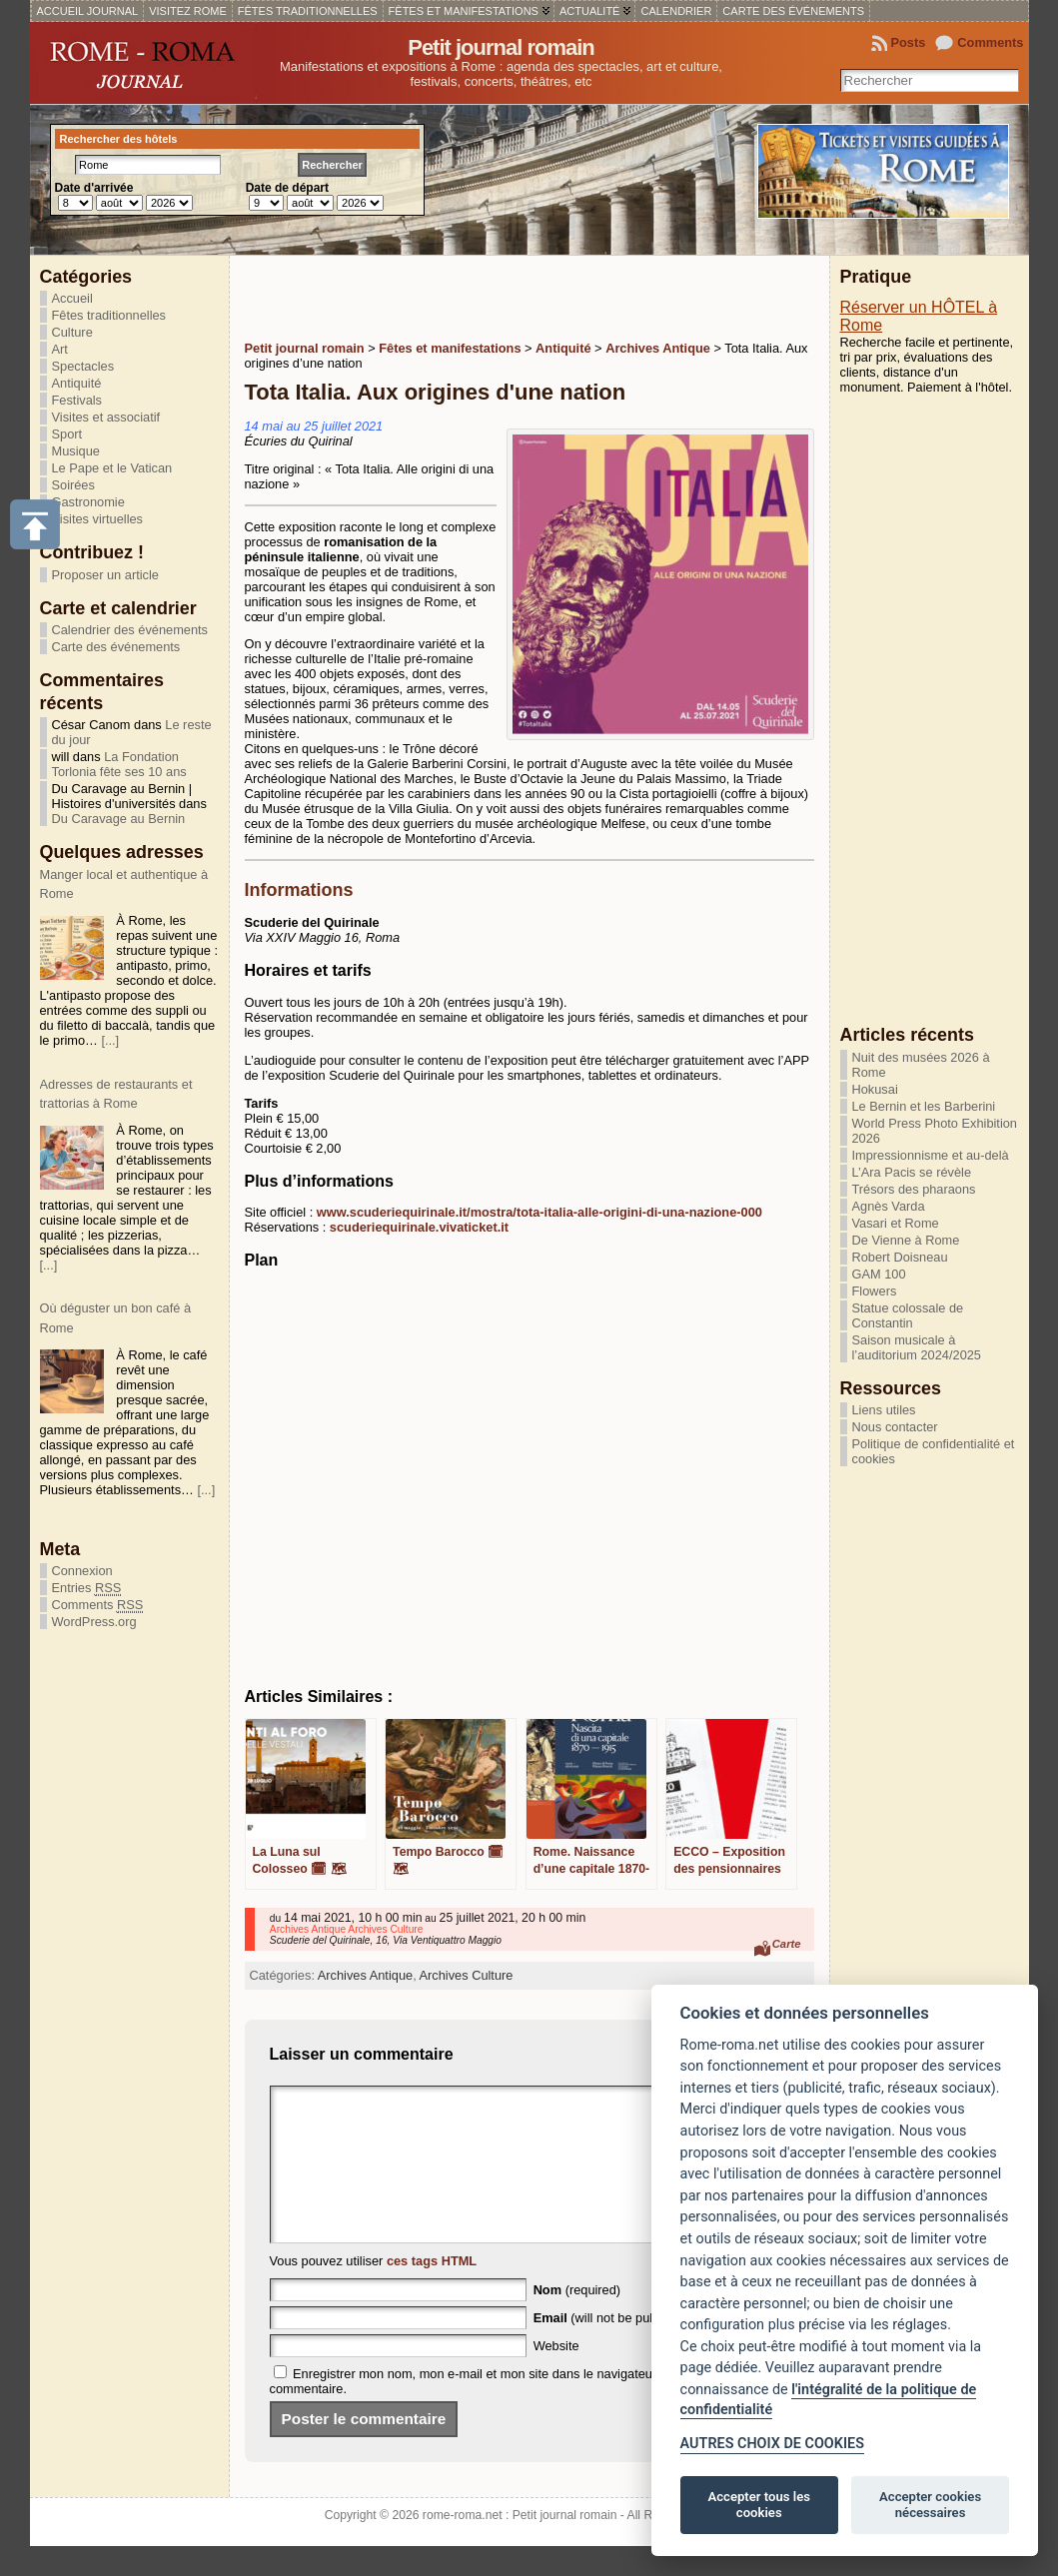 The image size is (1058, 2576). Describe the element at coordinates (60, 349) in the screenshot. I see `Art` at that location.